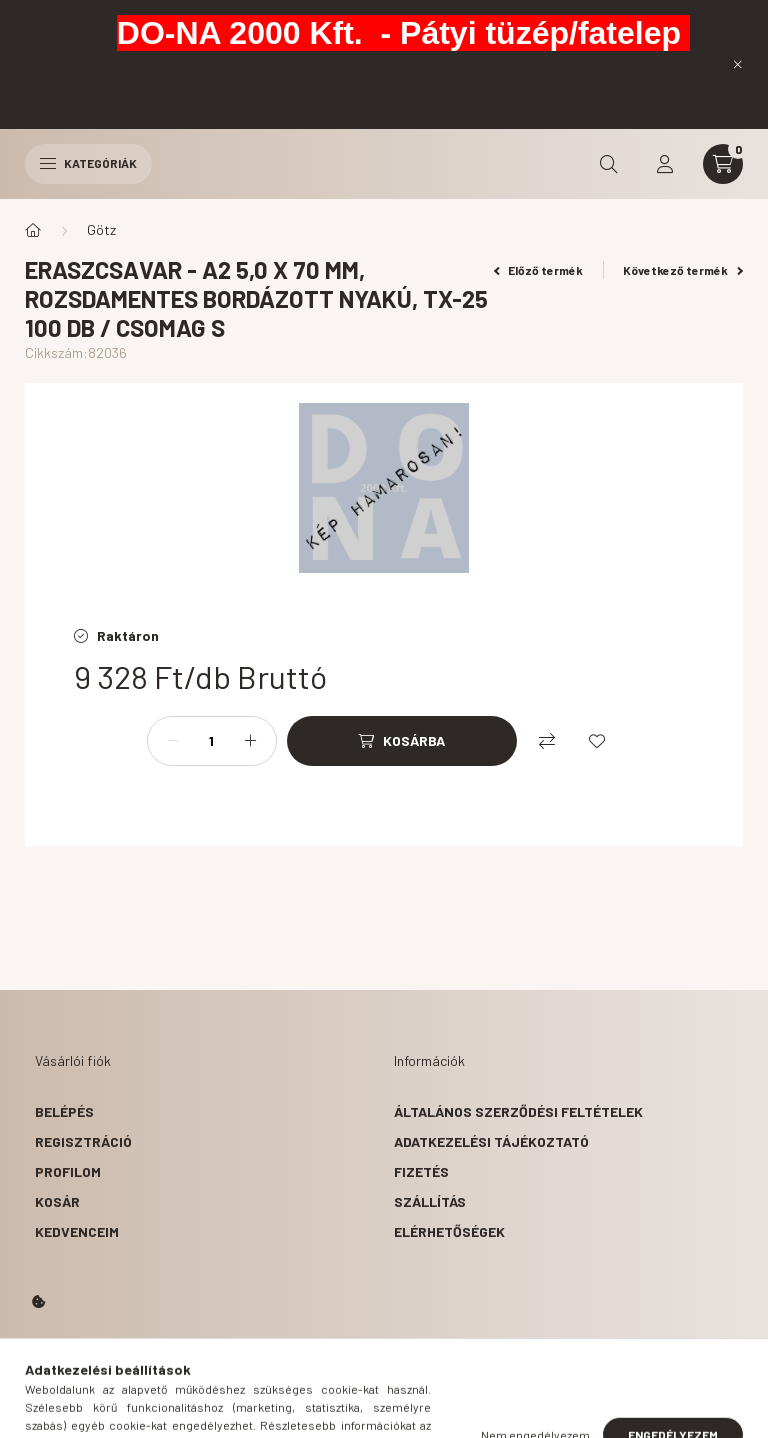 The height and width of the screenshot is (1438, 768). I want to click on Elérhetőségek, so click(449, 1231).